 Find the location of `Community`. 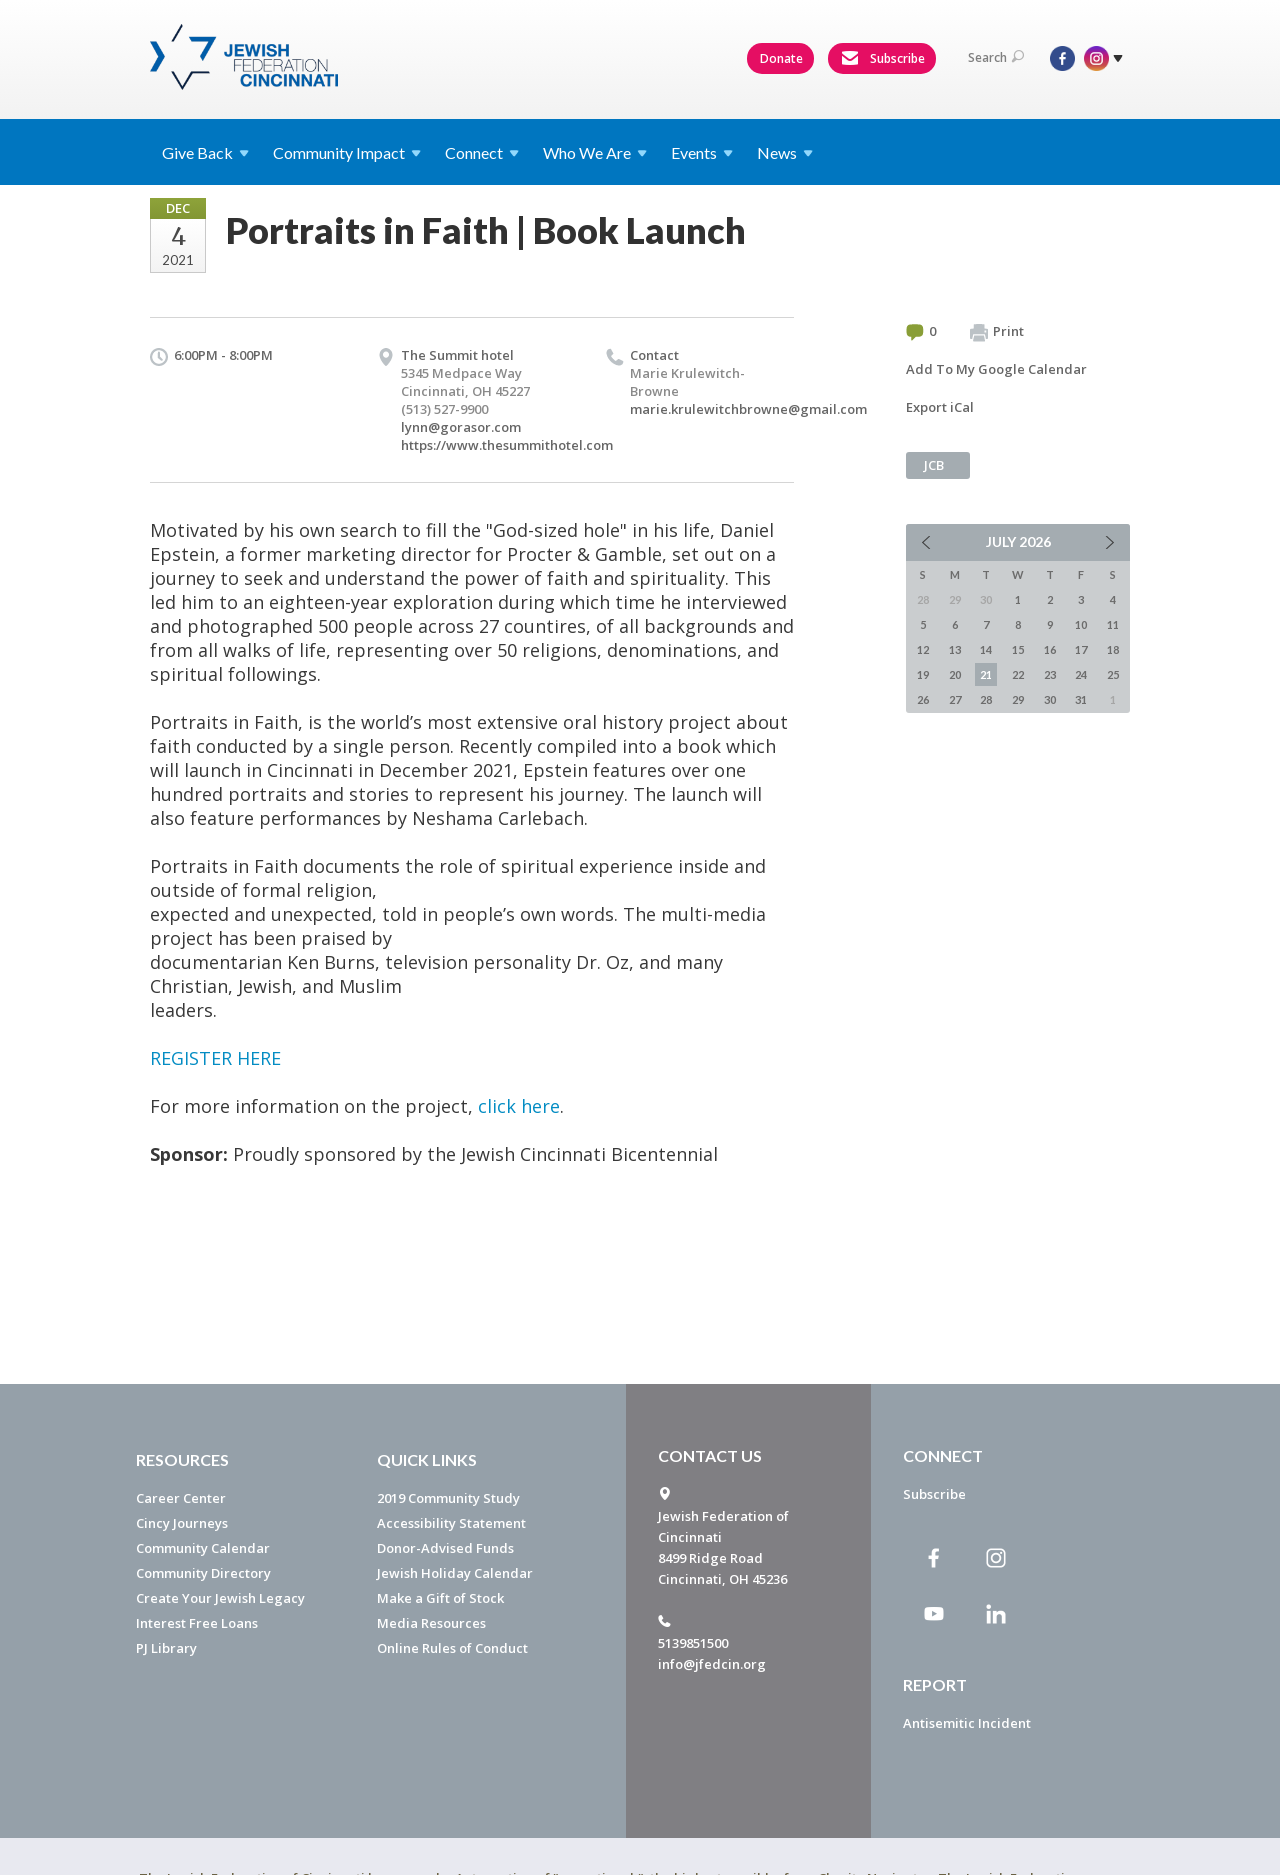

Community is located at coordinates (347, 152).